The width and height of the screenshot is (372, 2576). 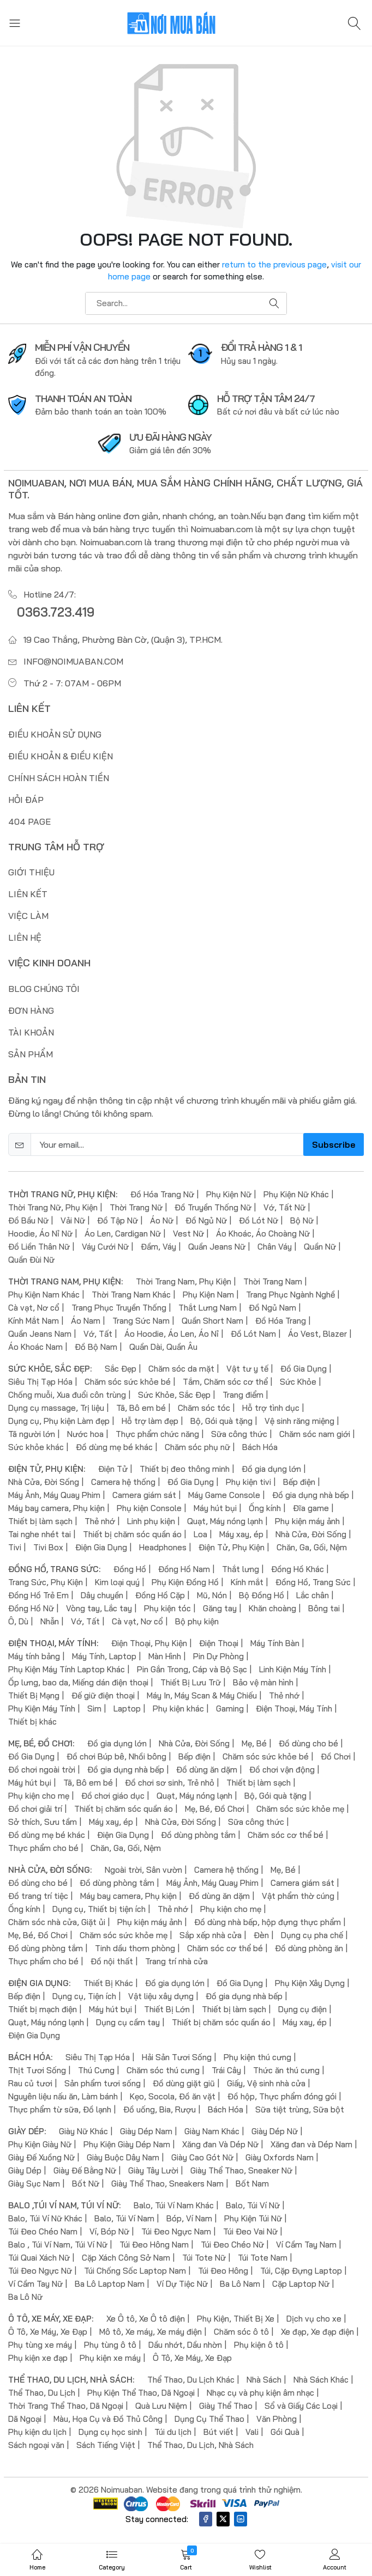 What do you see at coordinates (184, 2083) in the screenshot?
I see `Đồ dùng giặt giũ` at bounding box center [184, 2083].